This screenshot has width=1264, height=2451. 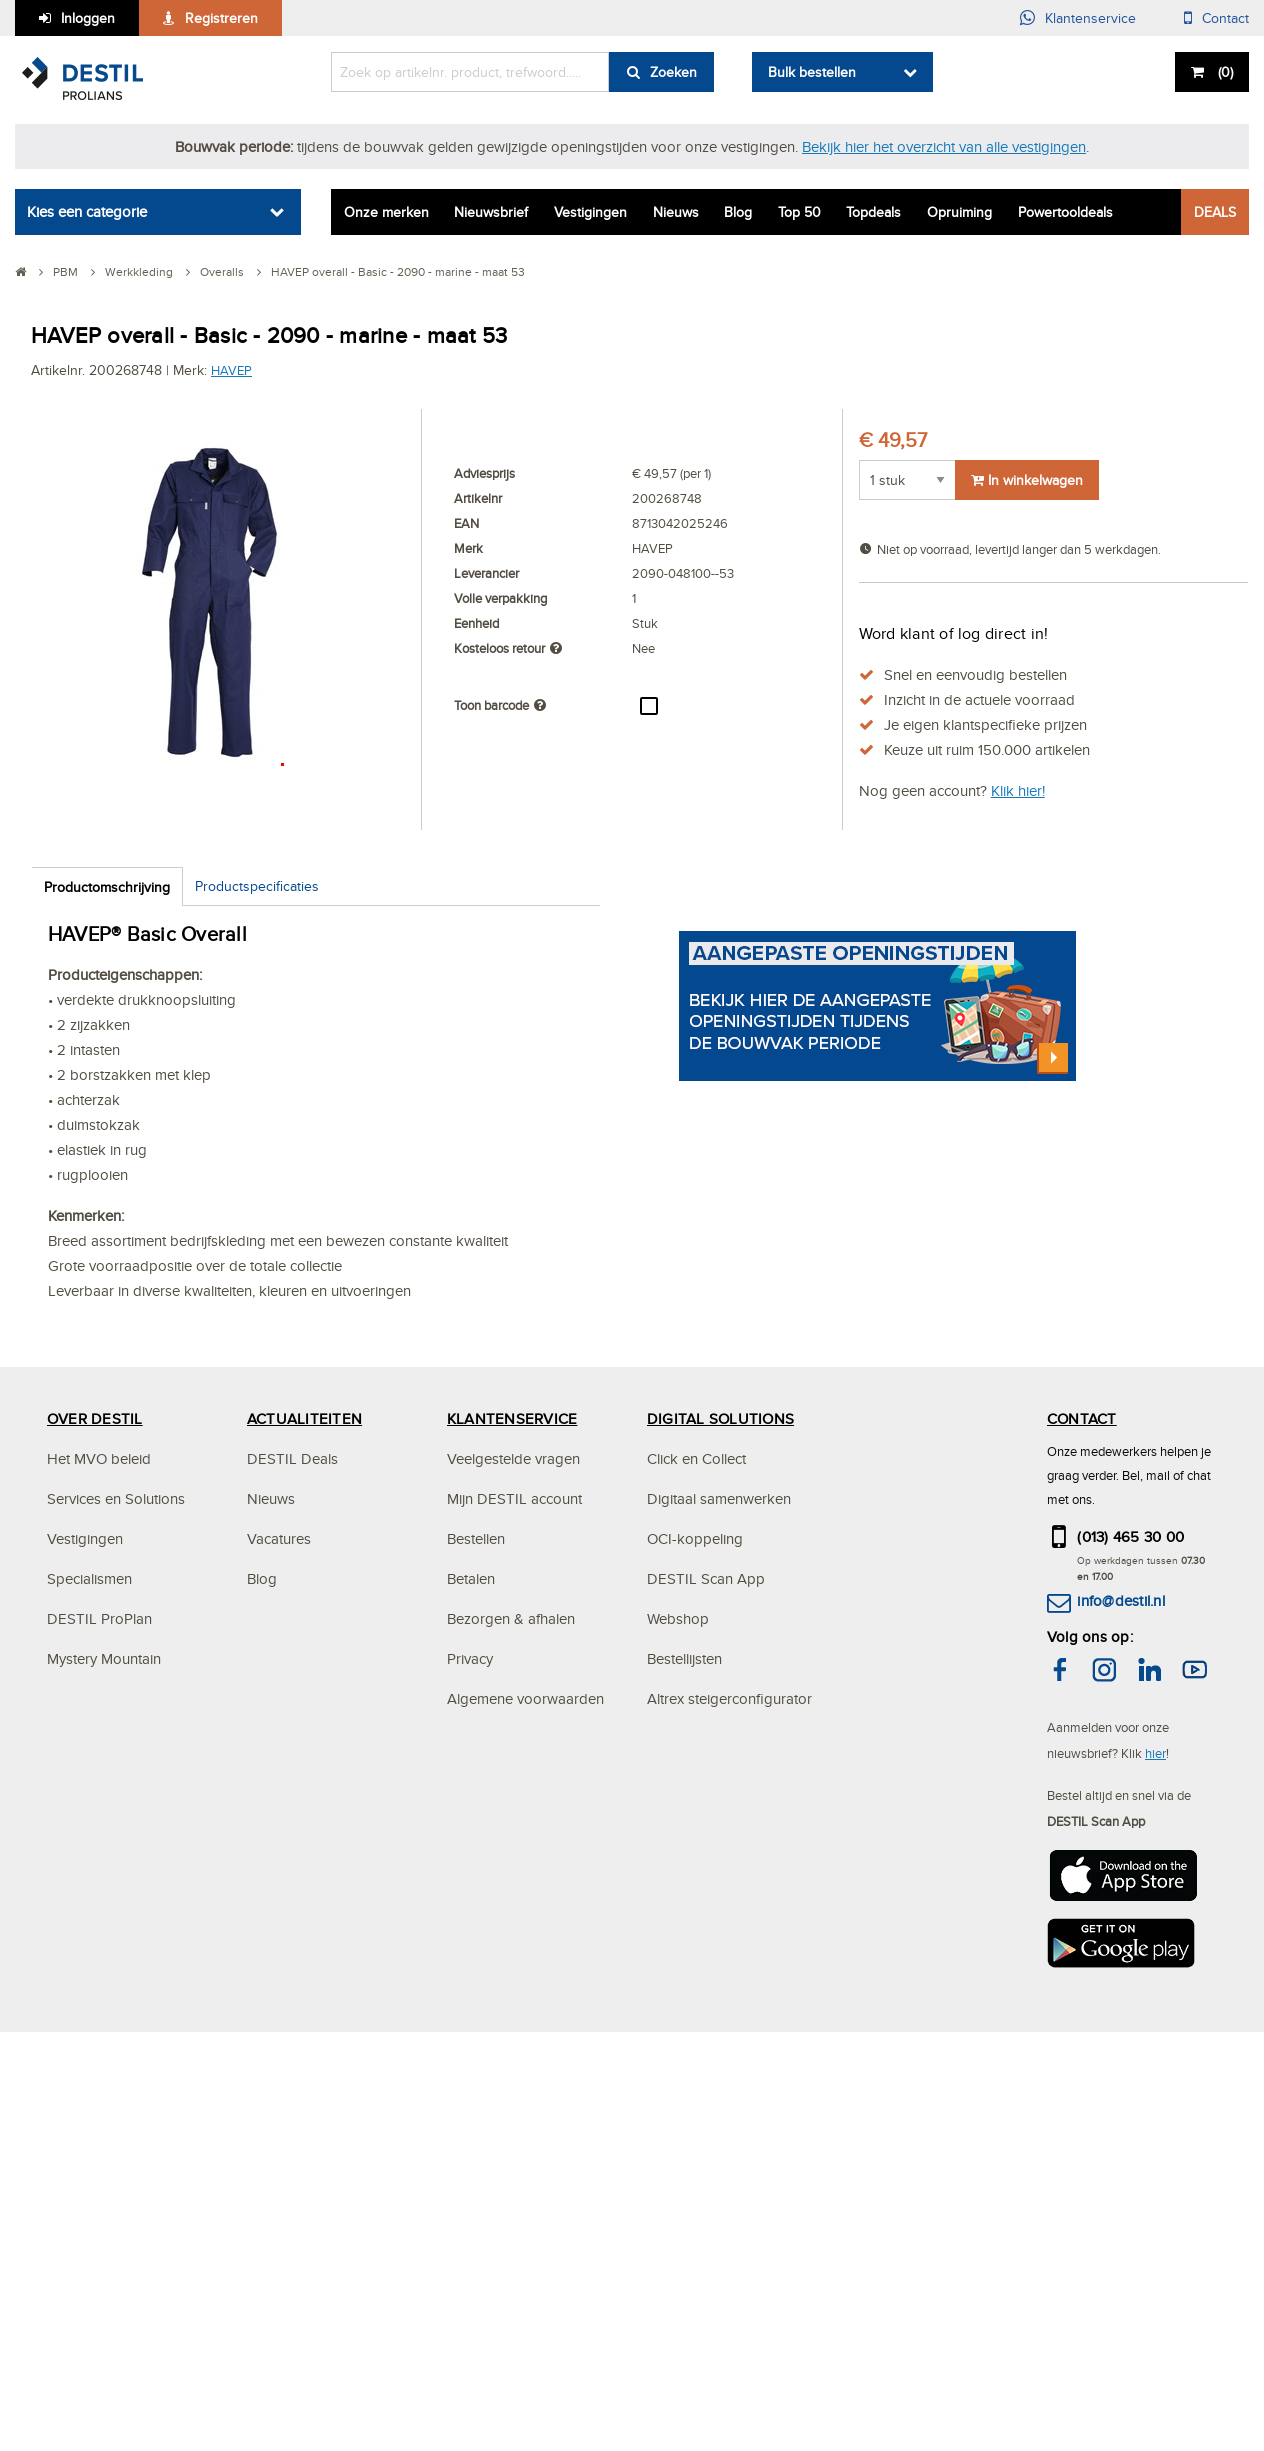 What do you see at coordinates (511, 2097) in the screenshot?
I see `Bezorgen & afhalen` at bounding box center [511, 2097].